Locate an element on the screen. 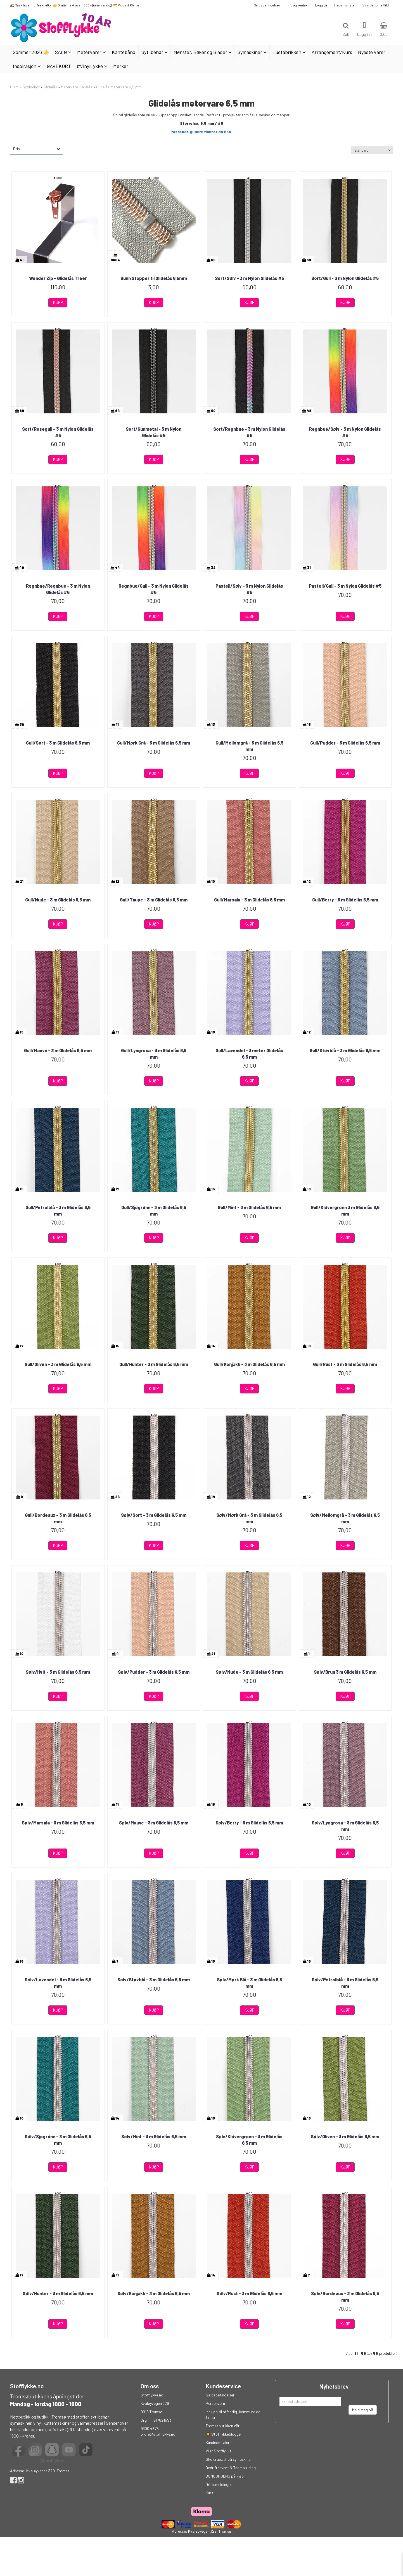 The height and width of the screenshot is (2576, 403). Sølv/Brun 3 m Glidelås 6,5 mm is located at coordinates (345, 1672).